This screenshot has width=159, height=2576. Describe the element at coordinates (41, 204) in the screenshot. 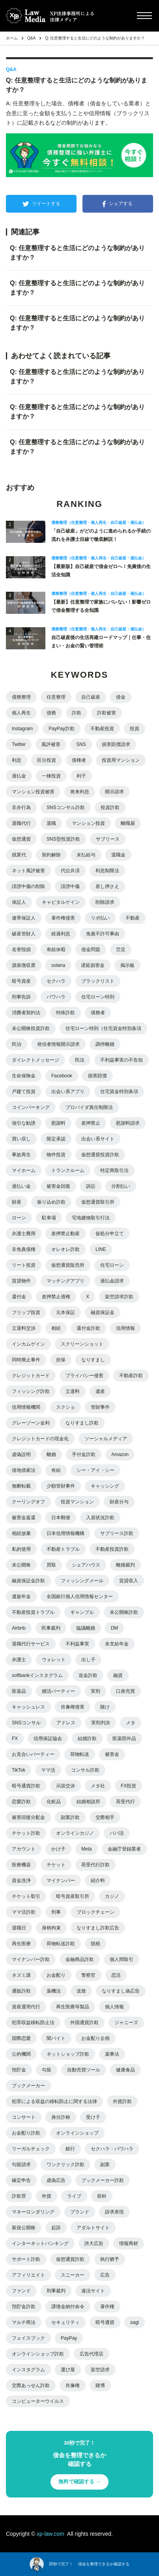

I see `ツイートする` at that location.